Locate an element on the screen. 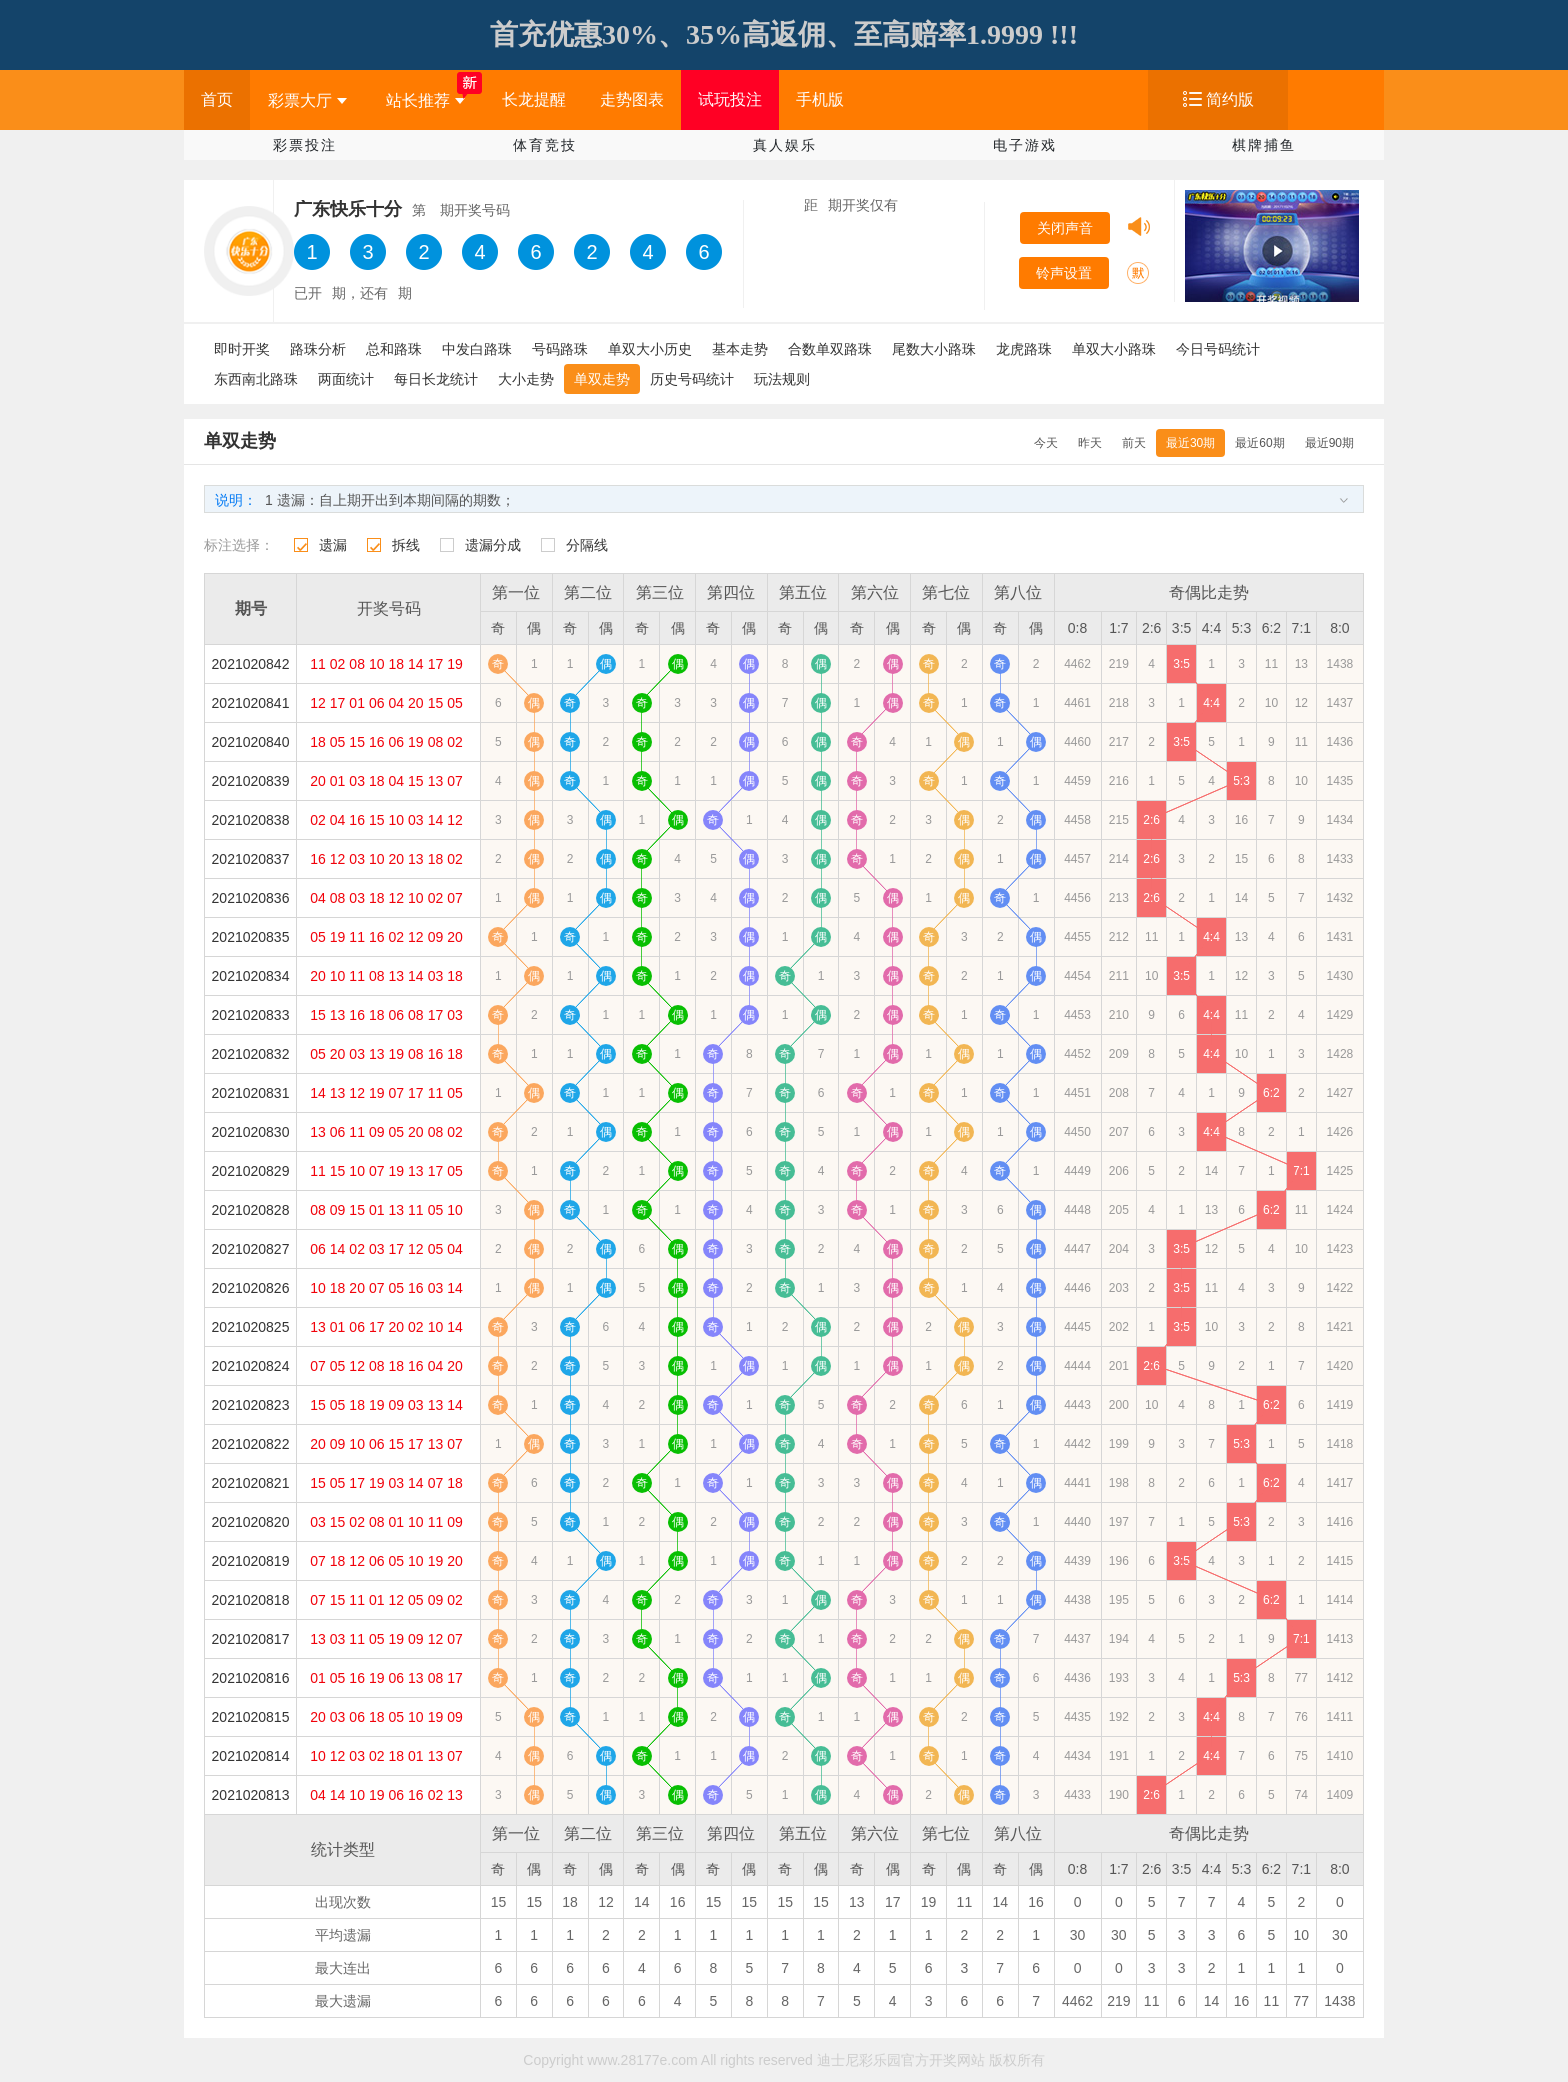  真人娱乐 is located at coordinates (785, 145).